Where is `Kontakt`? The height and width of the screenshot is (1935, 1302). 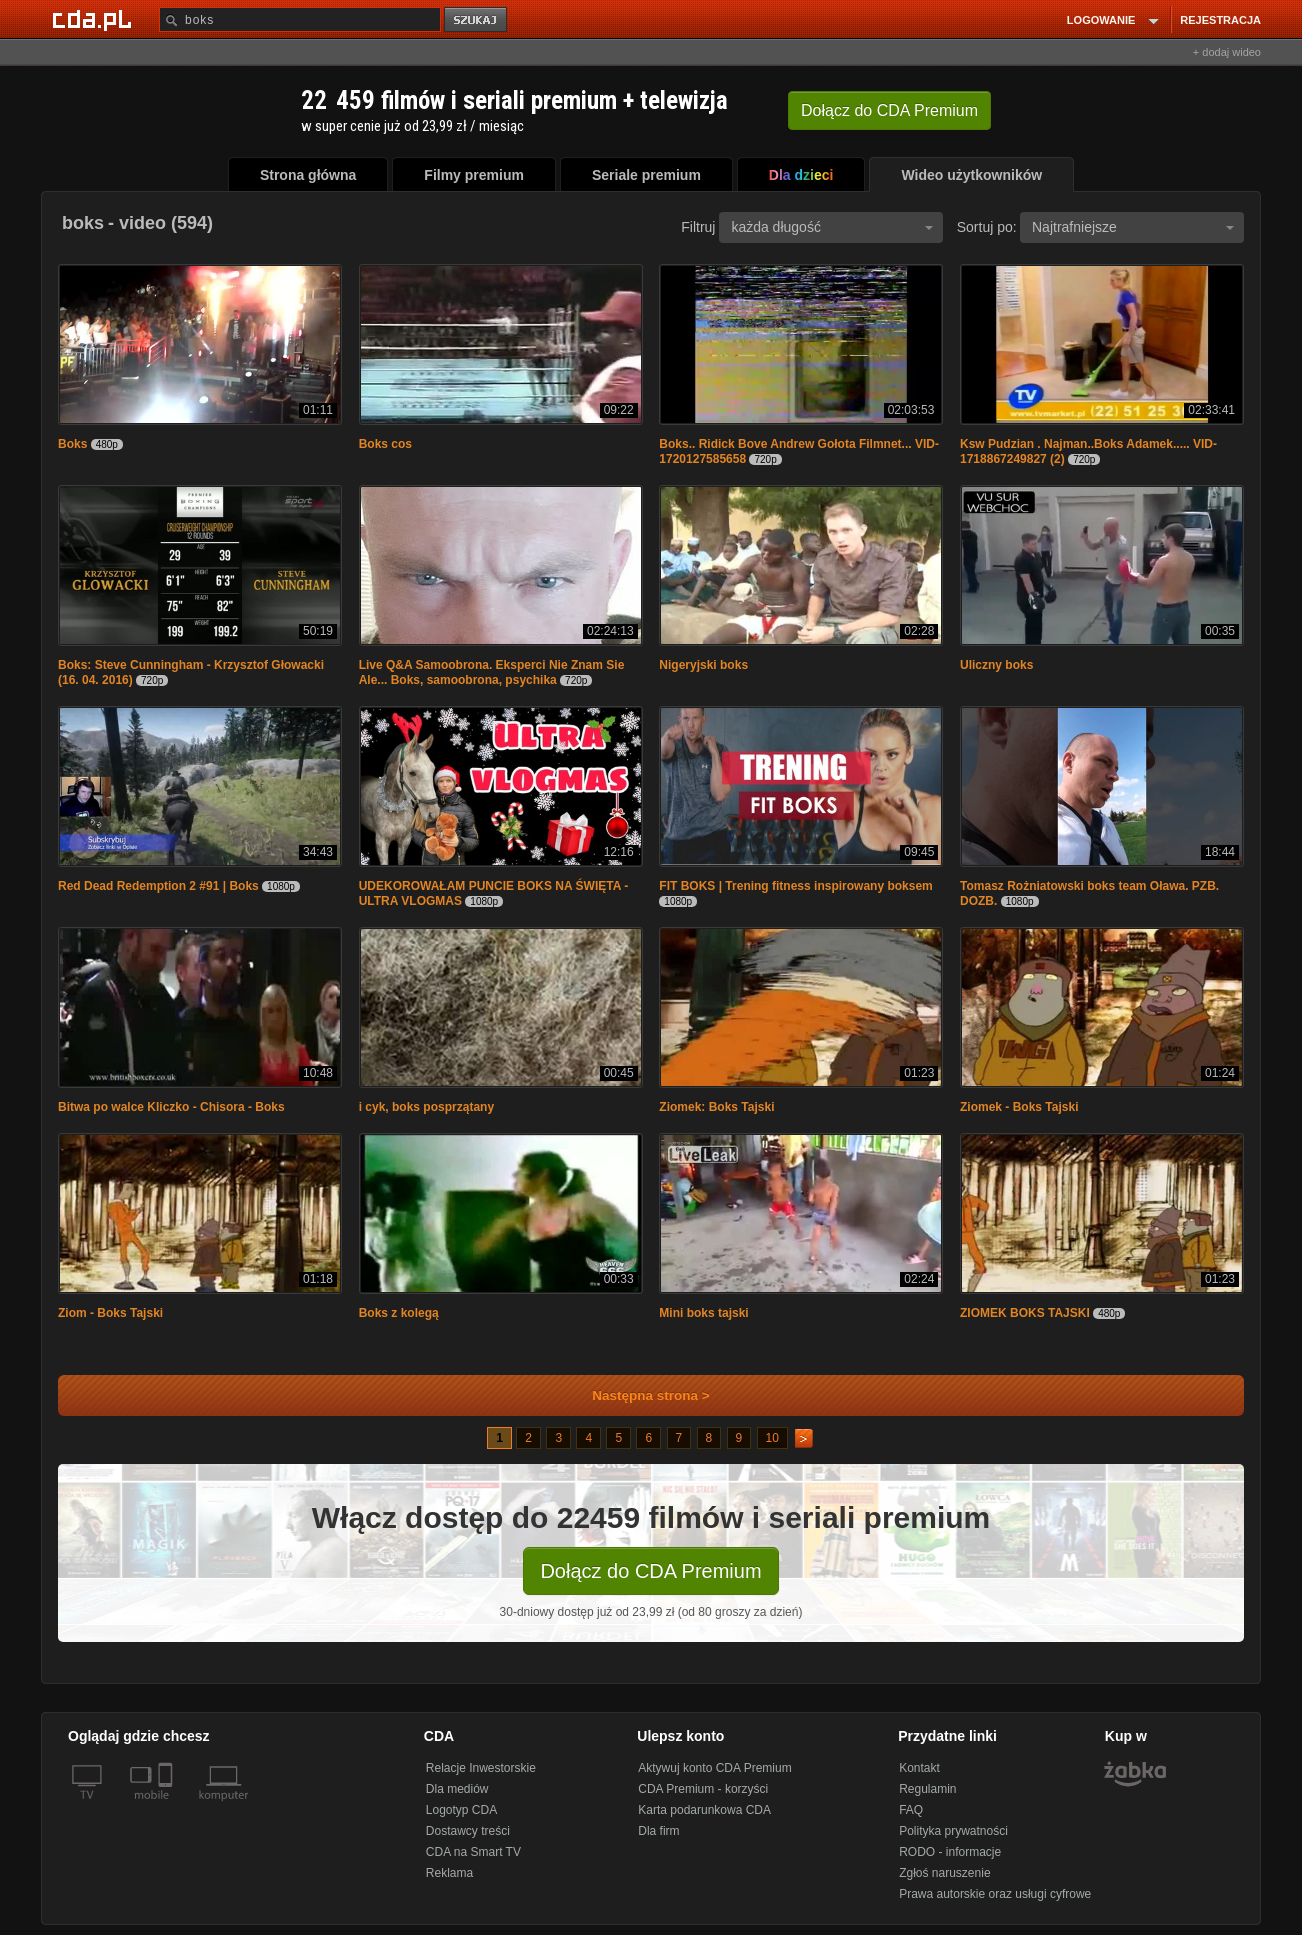 Kontakt is located at coordinates (919, 1768).